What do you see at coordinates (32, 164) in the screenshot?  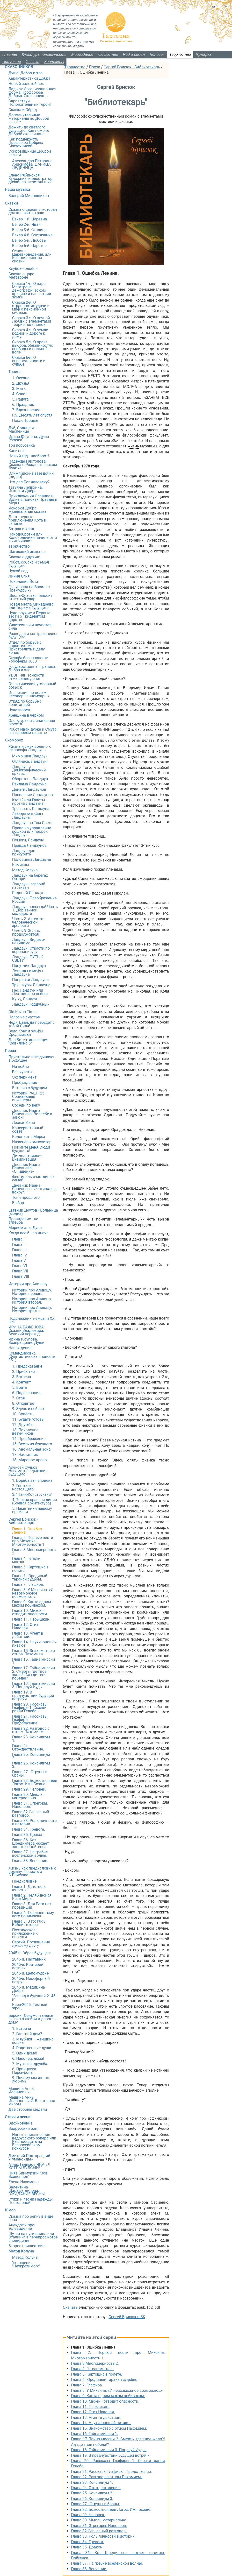 I see `Александра Петровна Анисимова. ЦАРИЦА ЛЕДЯНИЦА` at bounding box center [32, 164].